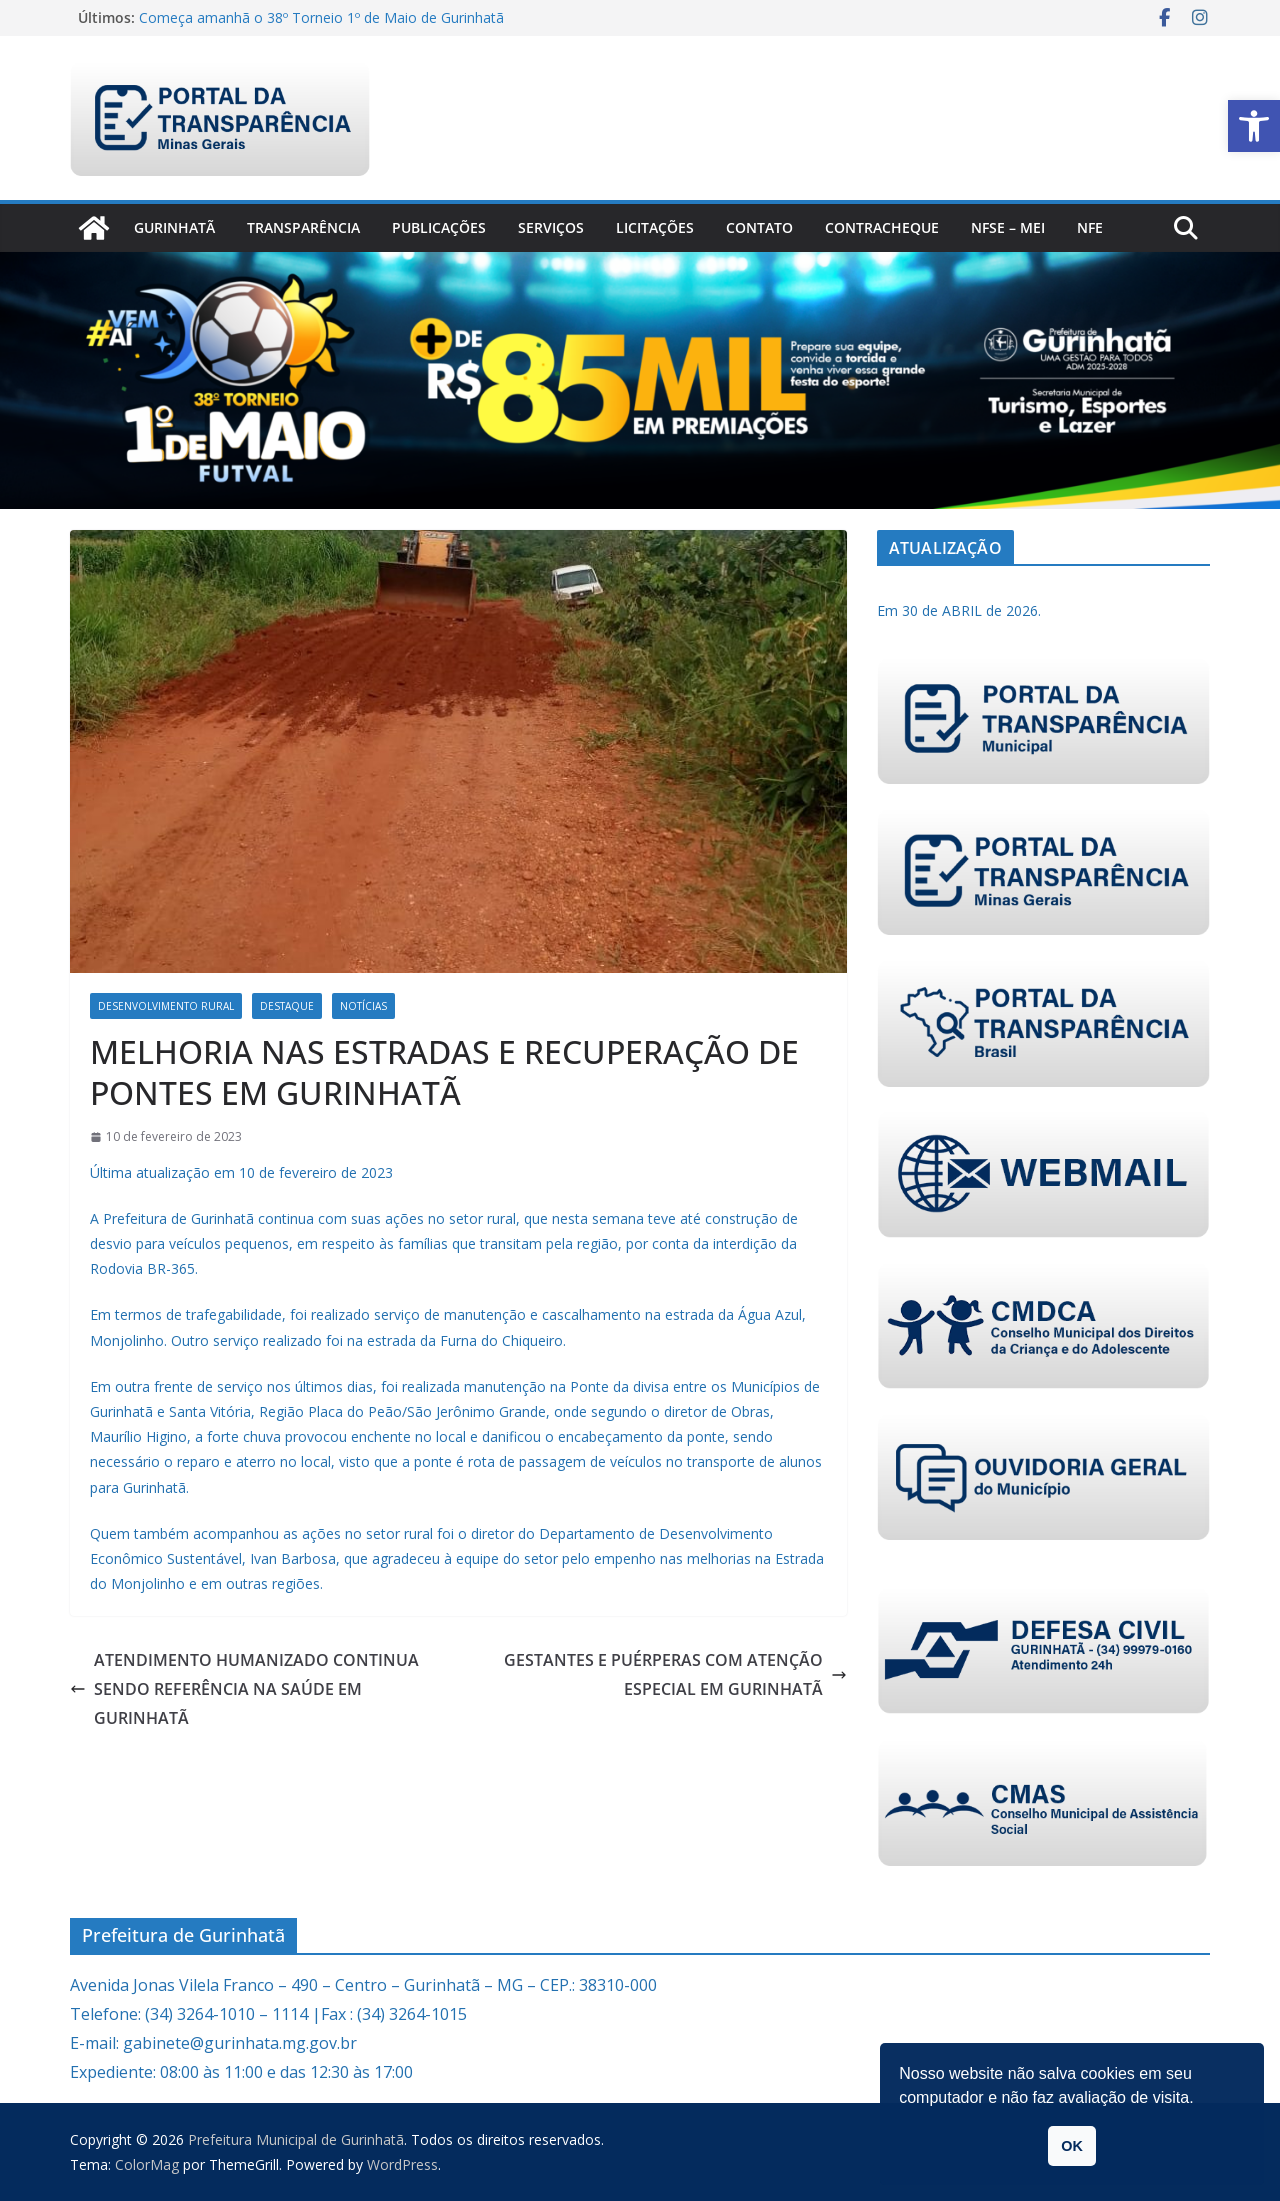 The width and height of the screenshot is (1280, 2201). Describe the element at coordinates (439, 227) in the screenshot. I see `PUBLICAÇÕES [link]` at that location.